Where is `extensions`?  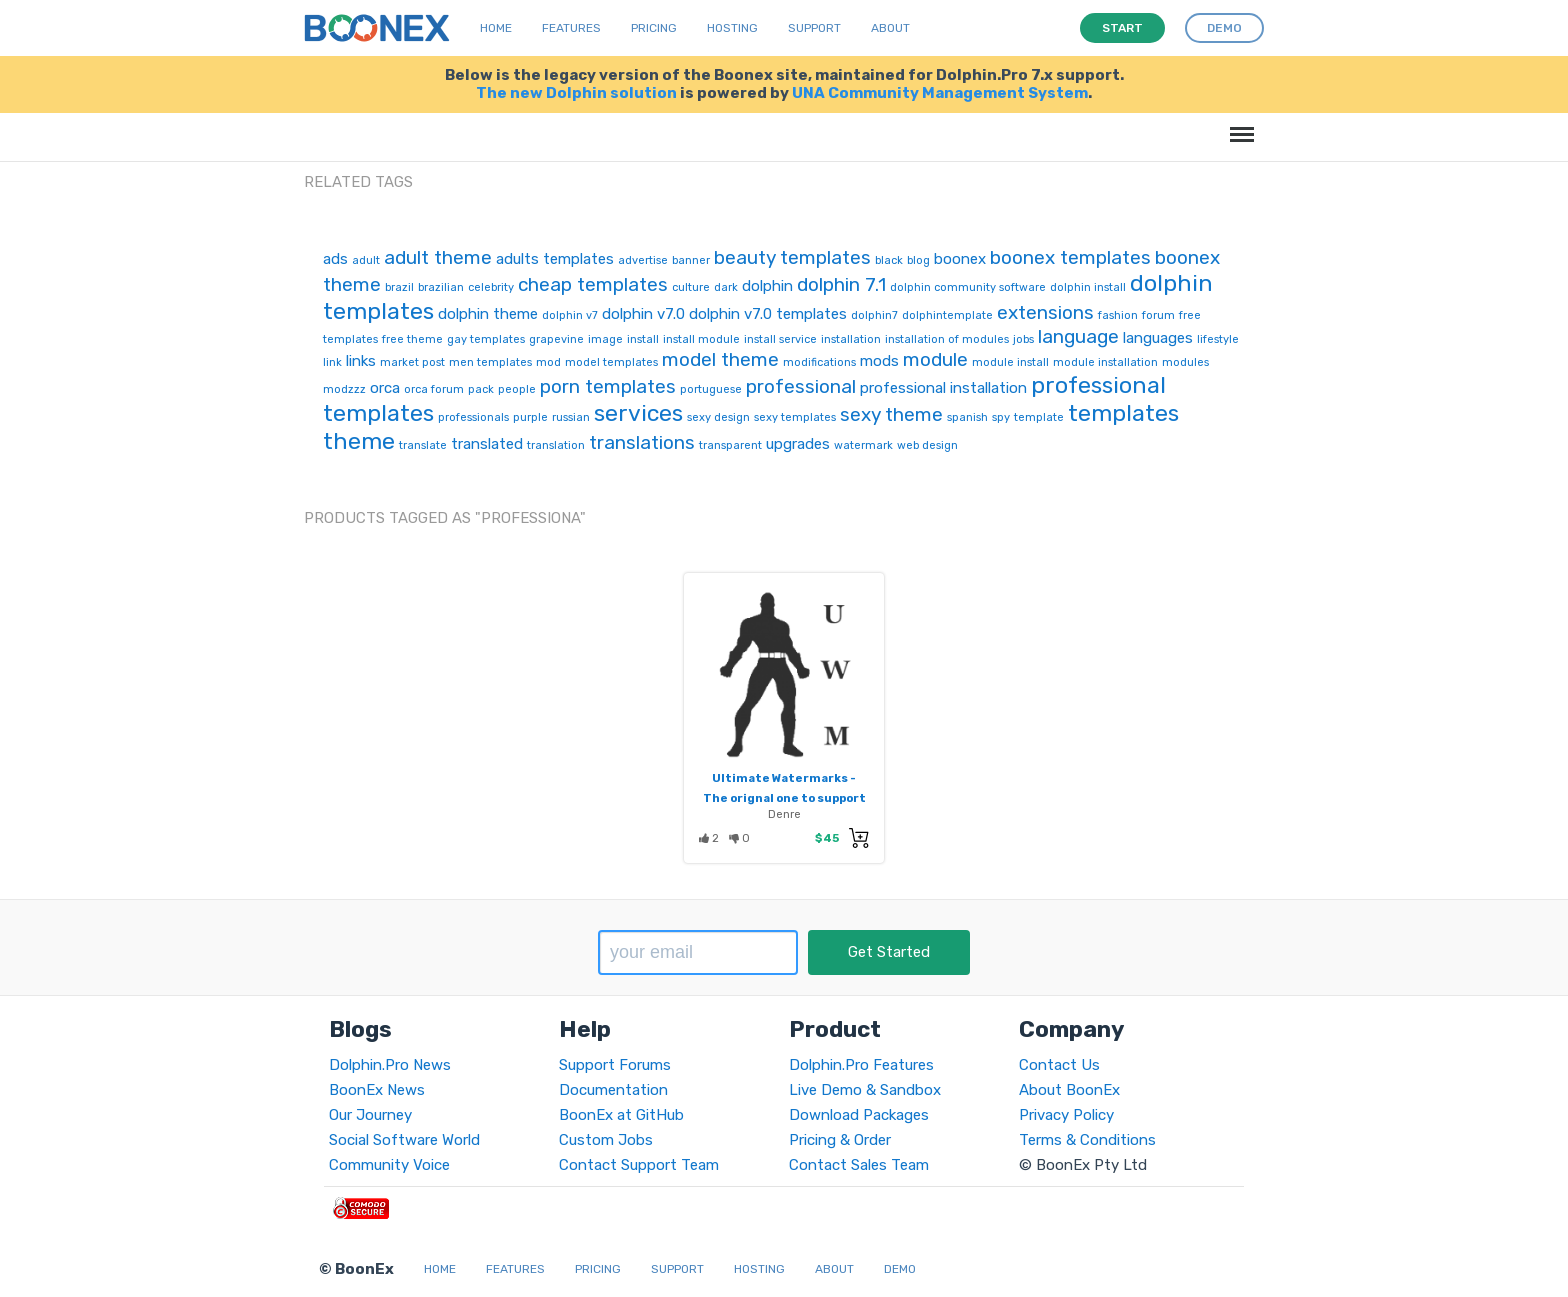 extensions is located at coordinates (1045, 312).